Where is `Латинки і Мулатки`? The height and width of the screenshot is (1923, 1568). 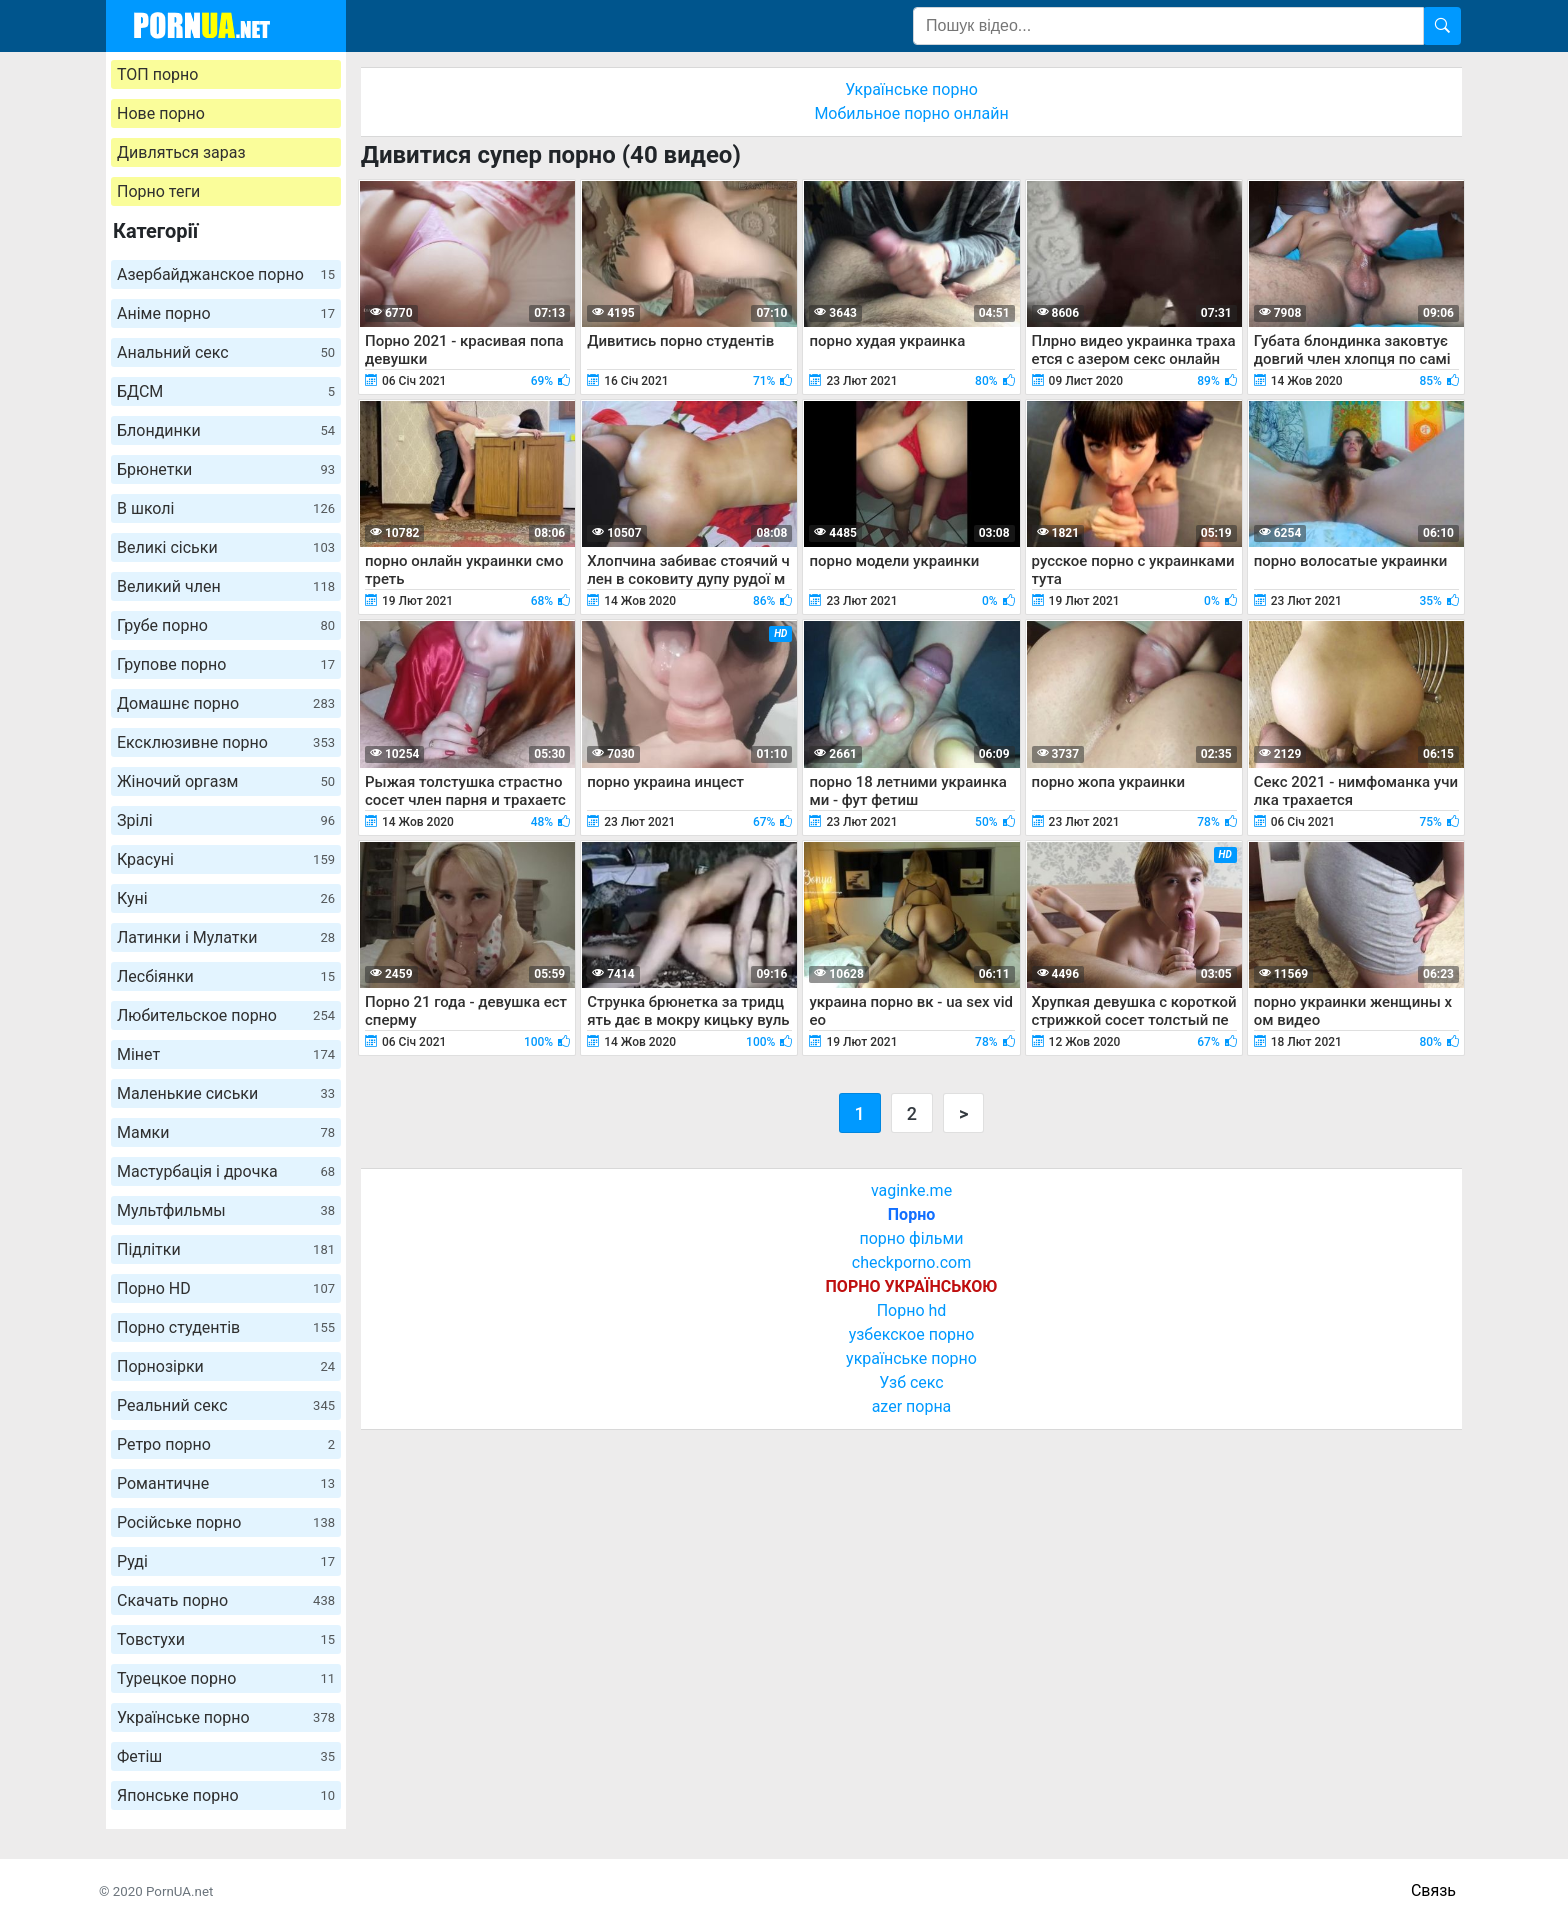
Латинки і Мулатки is located at coordinates (226, 937).